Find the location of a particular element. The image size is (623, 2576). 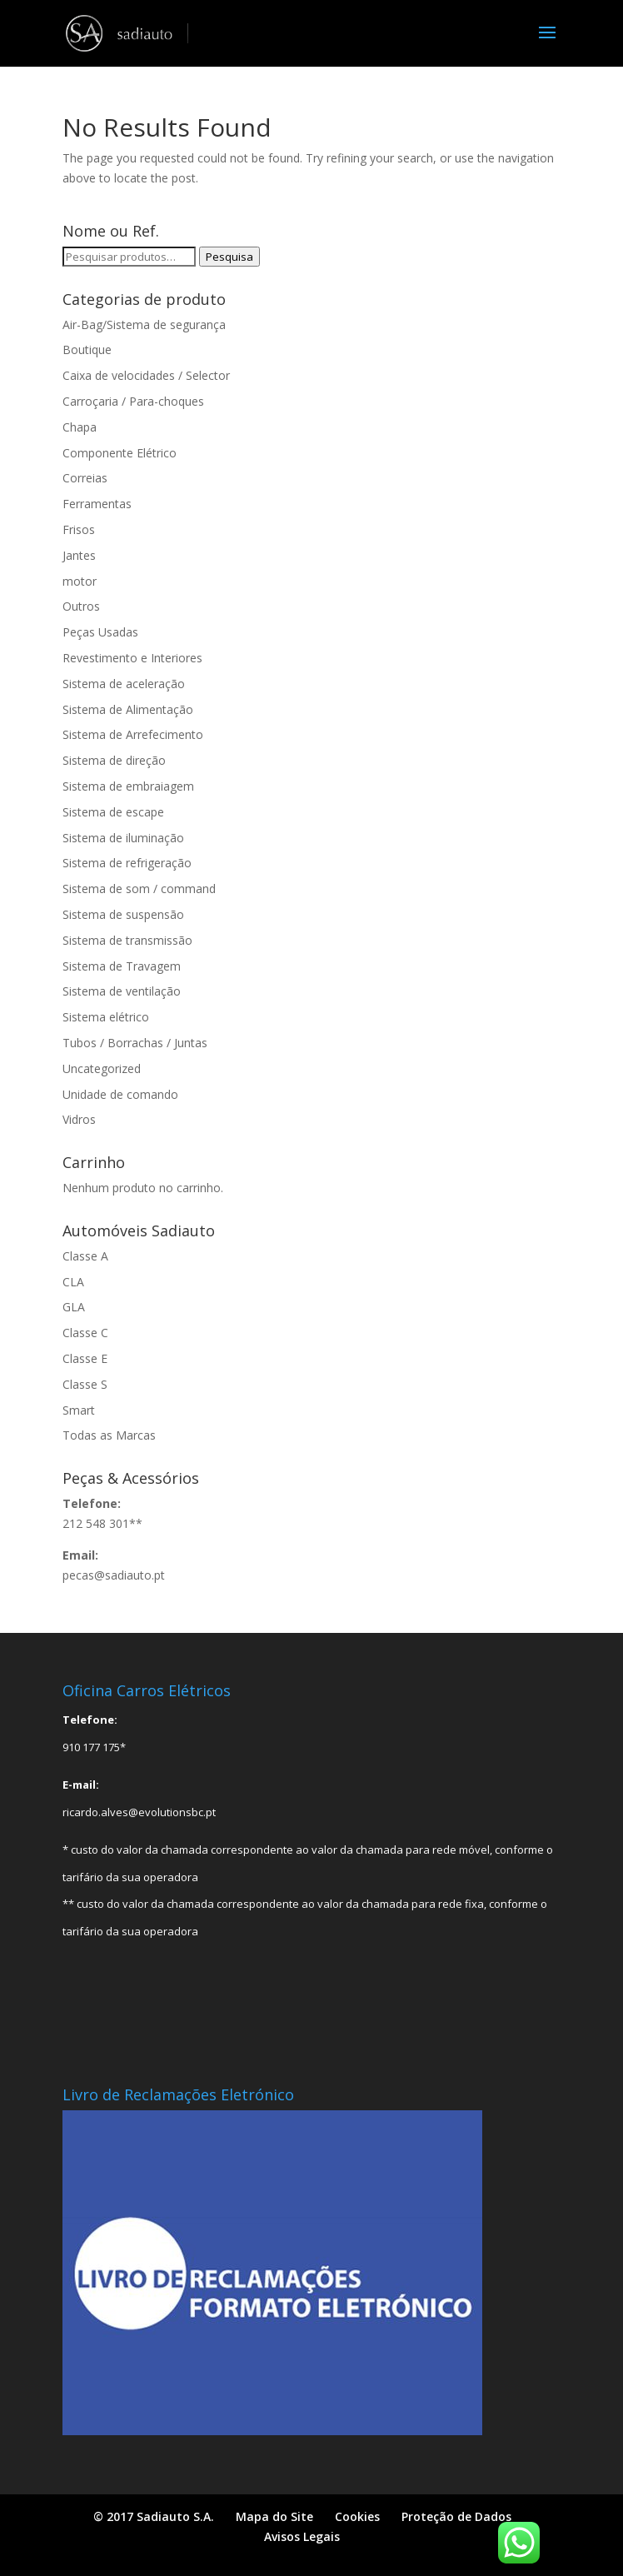

Classe S is located at coordinates (84, 1384).